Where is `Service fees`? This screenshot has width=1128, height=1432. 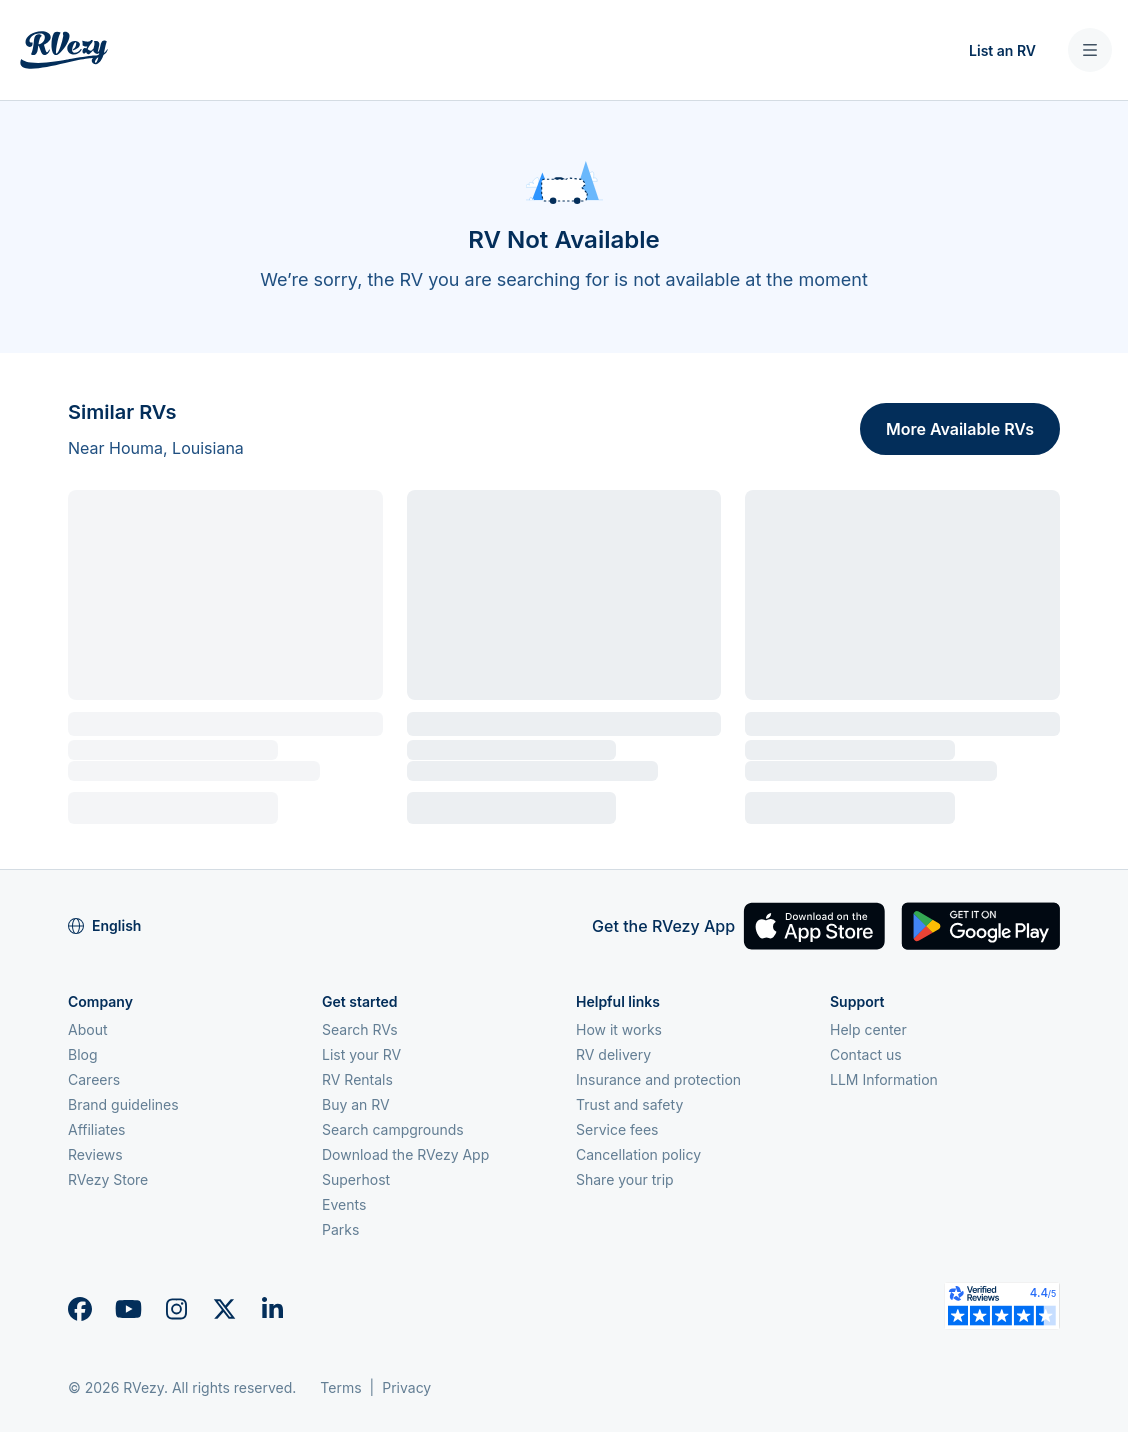
Service fees is located at coordinates (617, 1129).